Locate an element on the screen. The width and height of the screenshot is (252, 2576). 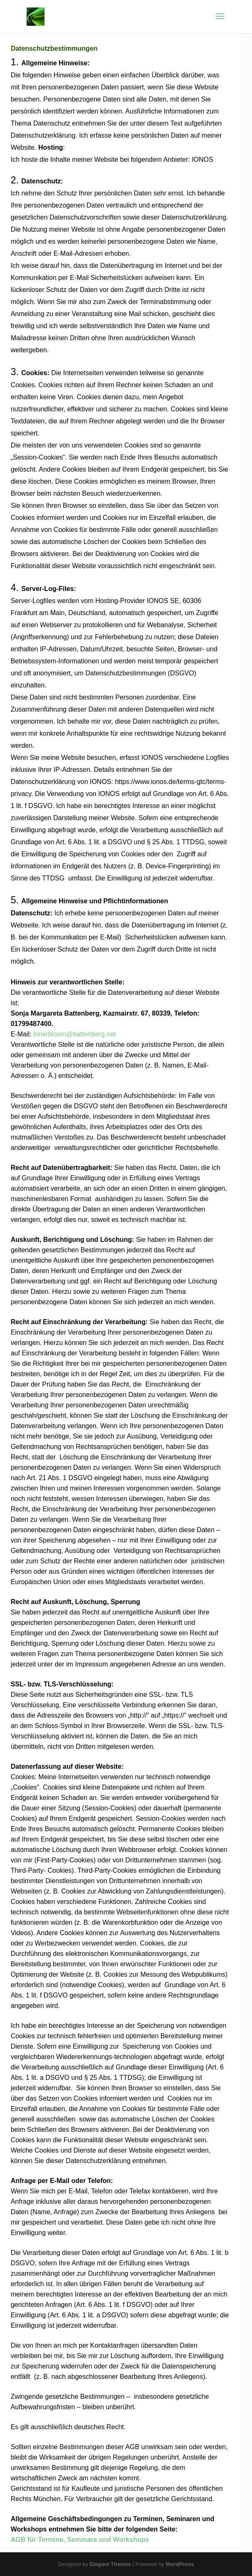
innerbloom@battenberg.net is located at coordinates (75, 1034).